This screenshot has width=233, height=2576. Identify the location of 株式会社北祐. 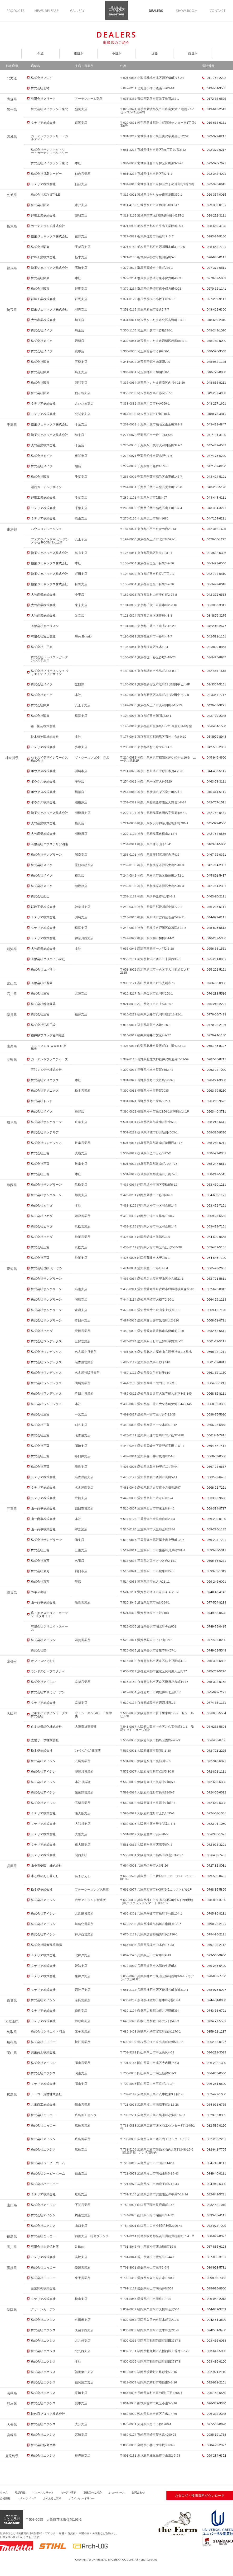
(40, 88).